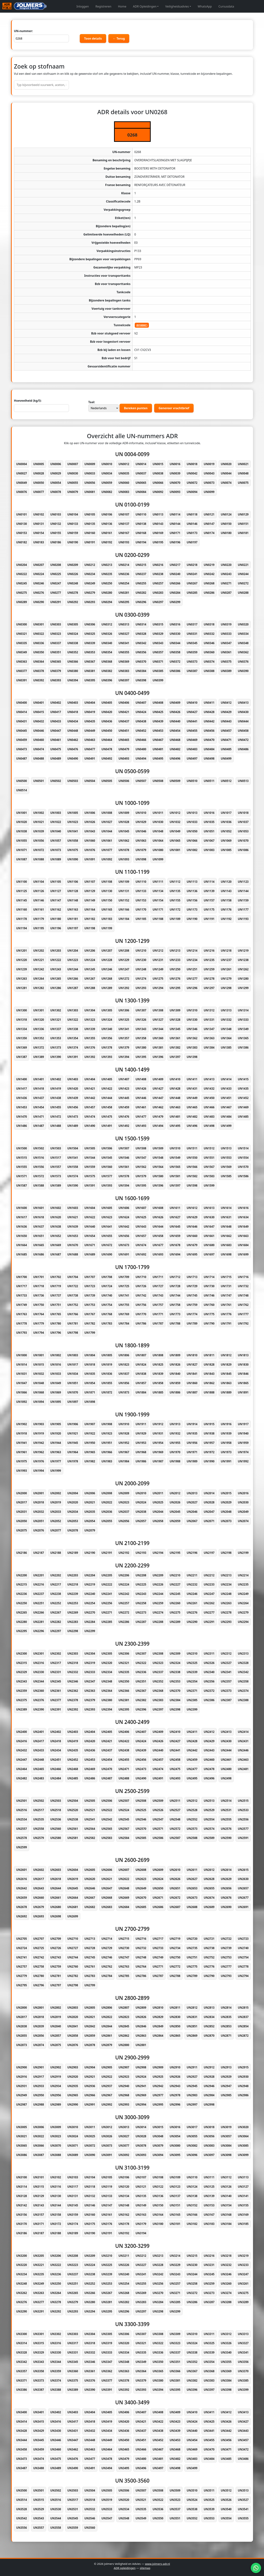 This screenshot has width=264, height=2576. What do you see at coordinates (123, 1305) in the screenshot?
I see `UN1755` at bounding box center [123, 1305].